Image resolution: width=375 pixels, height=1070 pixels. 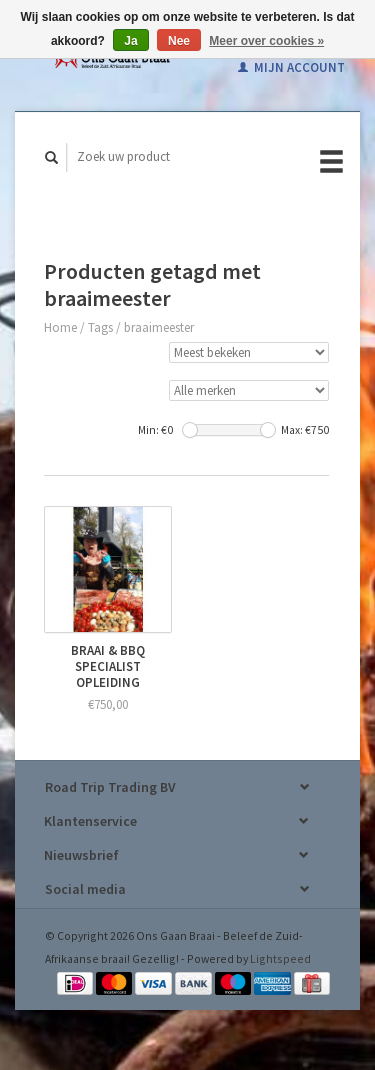 I want to click on Home, so click(x=60, y=327).